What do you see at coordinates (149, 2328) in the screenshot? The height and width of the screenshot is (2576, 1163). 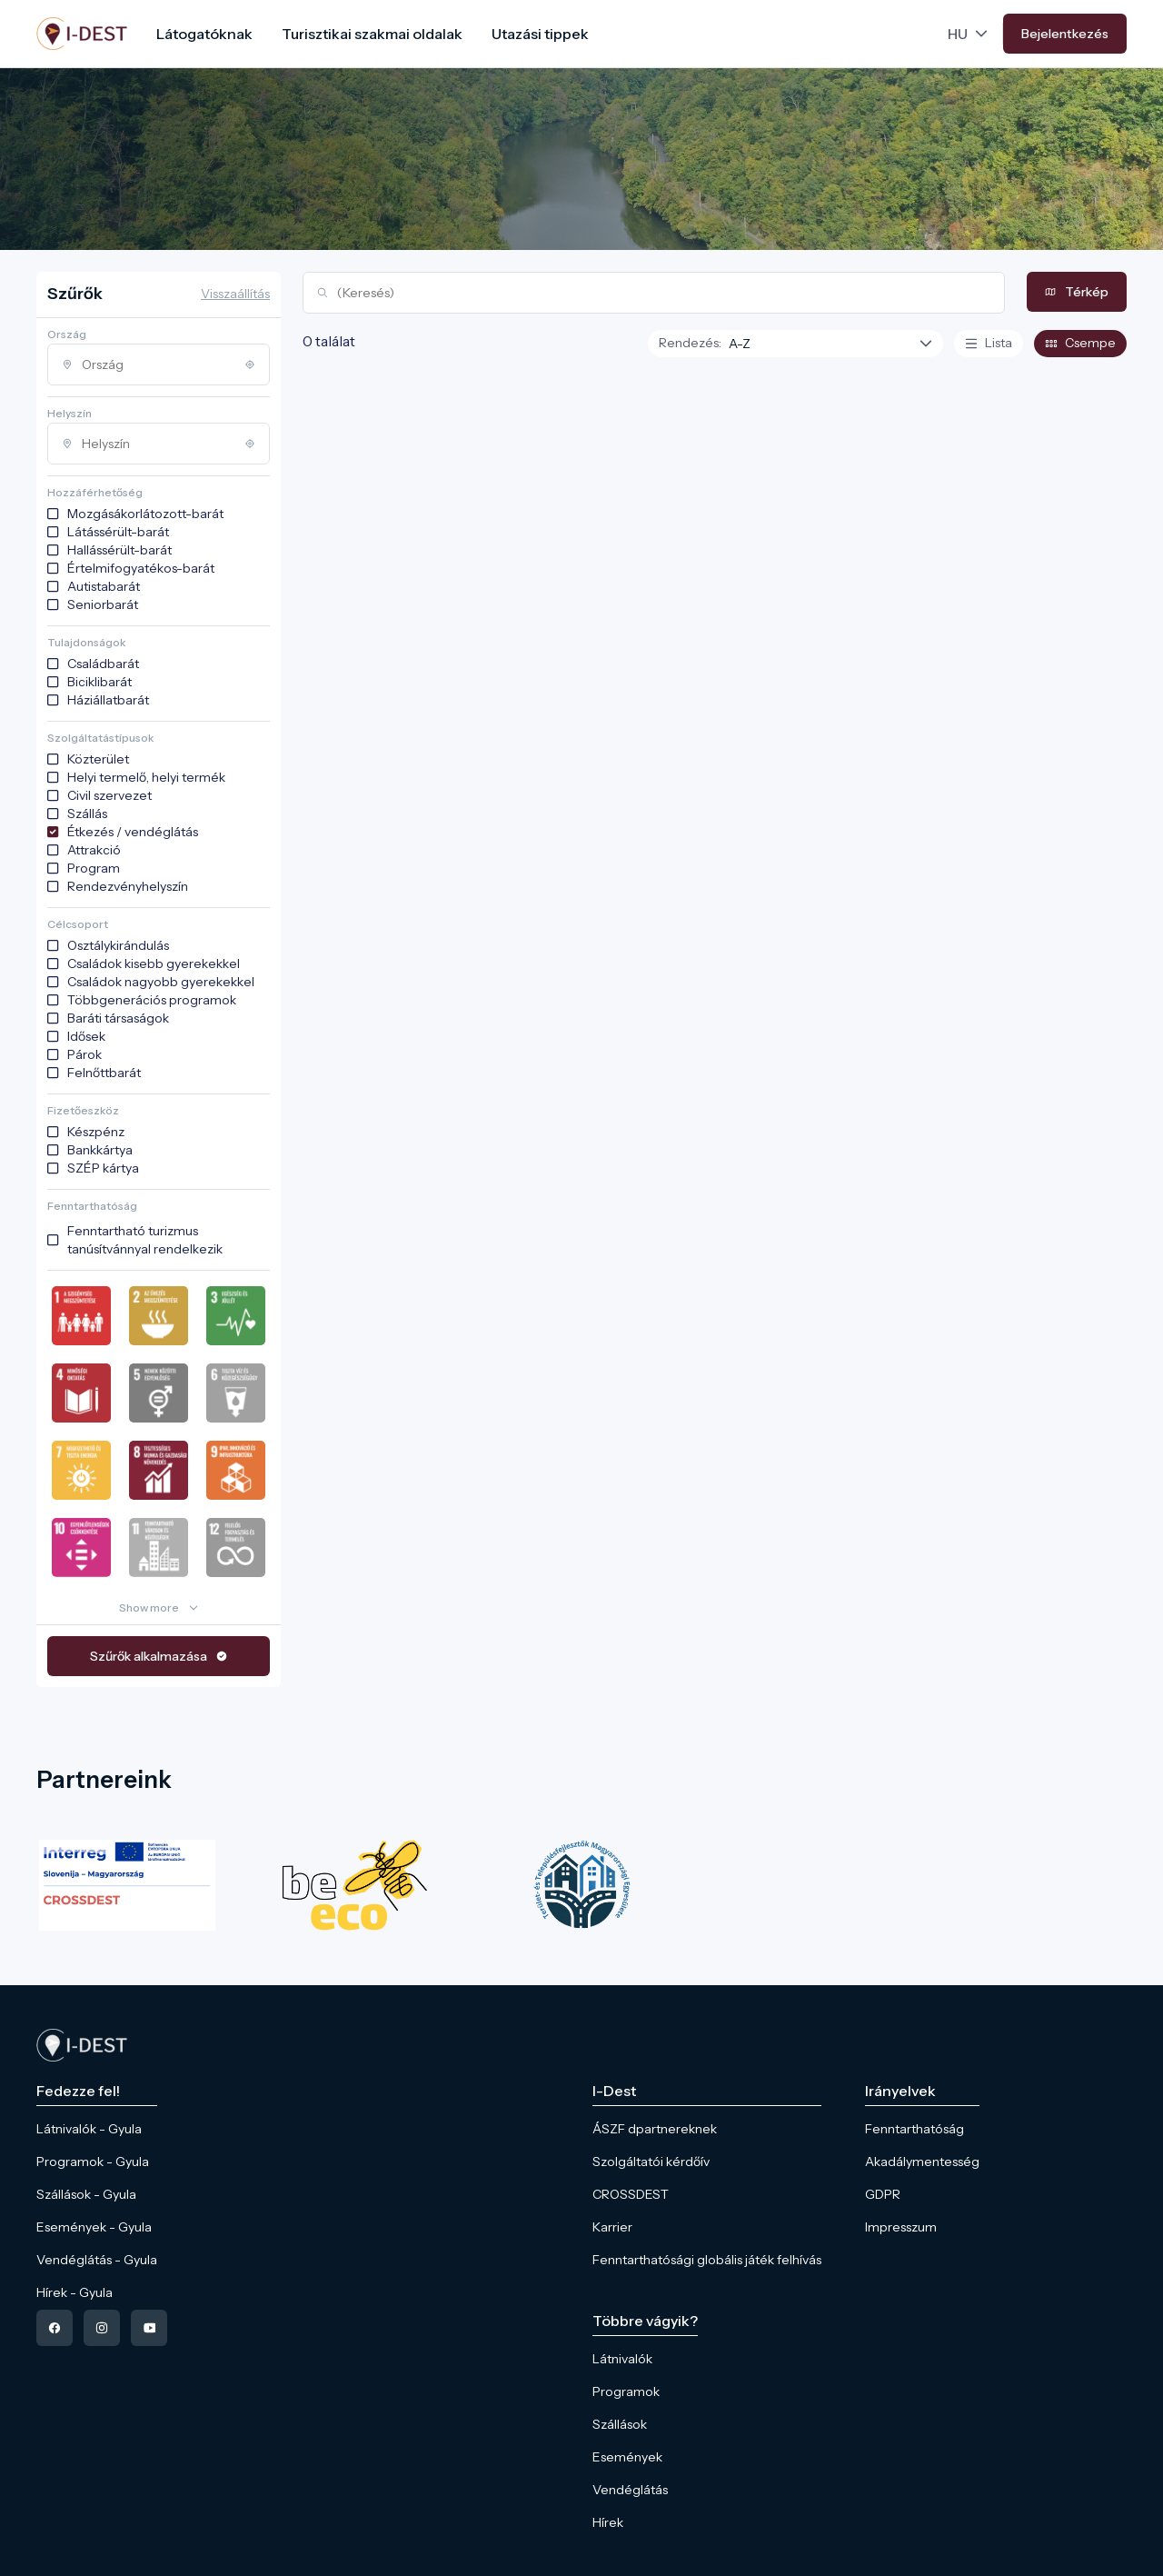 I see `[youtube]` at bounding box center [149, 2328].